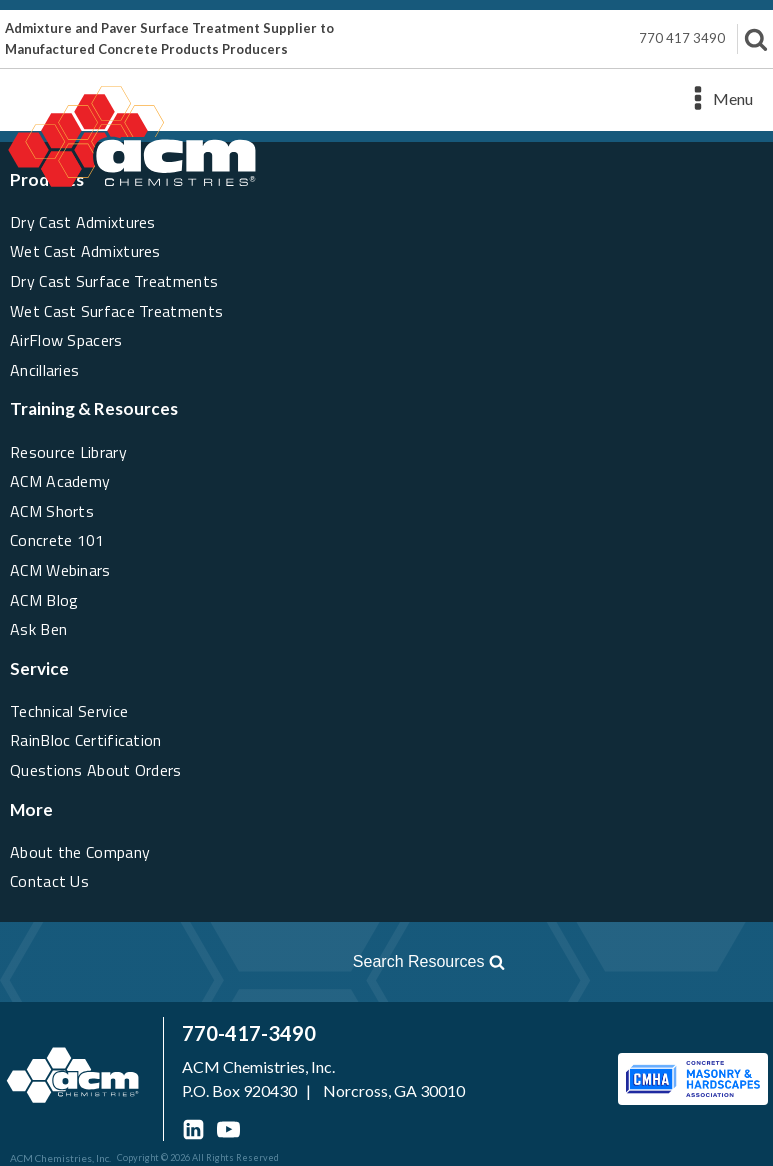  Describe the element at coordinates (96, 770) in the screenshot. I see `Questions About Orders` at that location.